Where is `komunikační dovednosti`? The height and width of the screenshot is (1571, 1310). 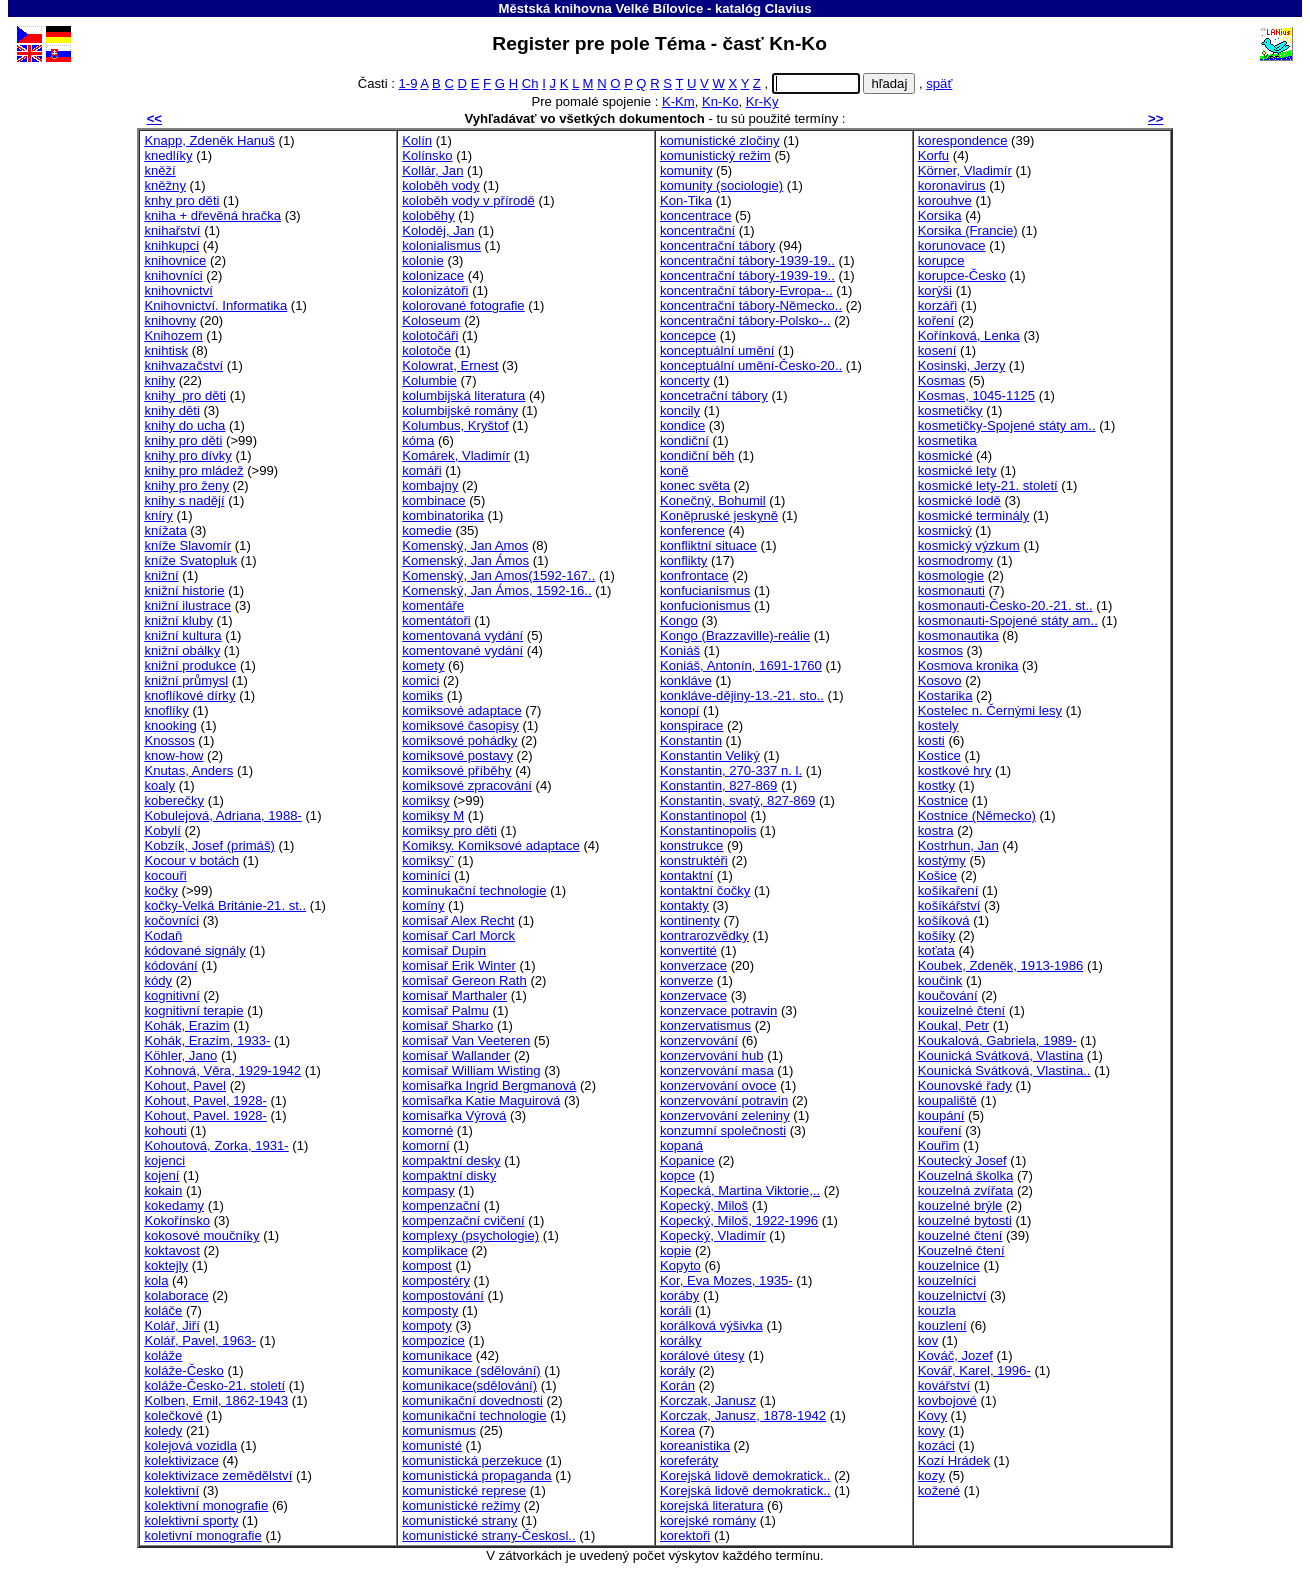
komunikační dovednosti is located at coordinates (472, 1400).